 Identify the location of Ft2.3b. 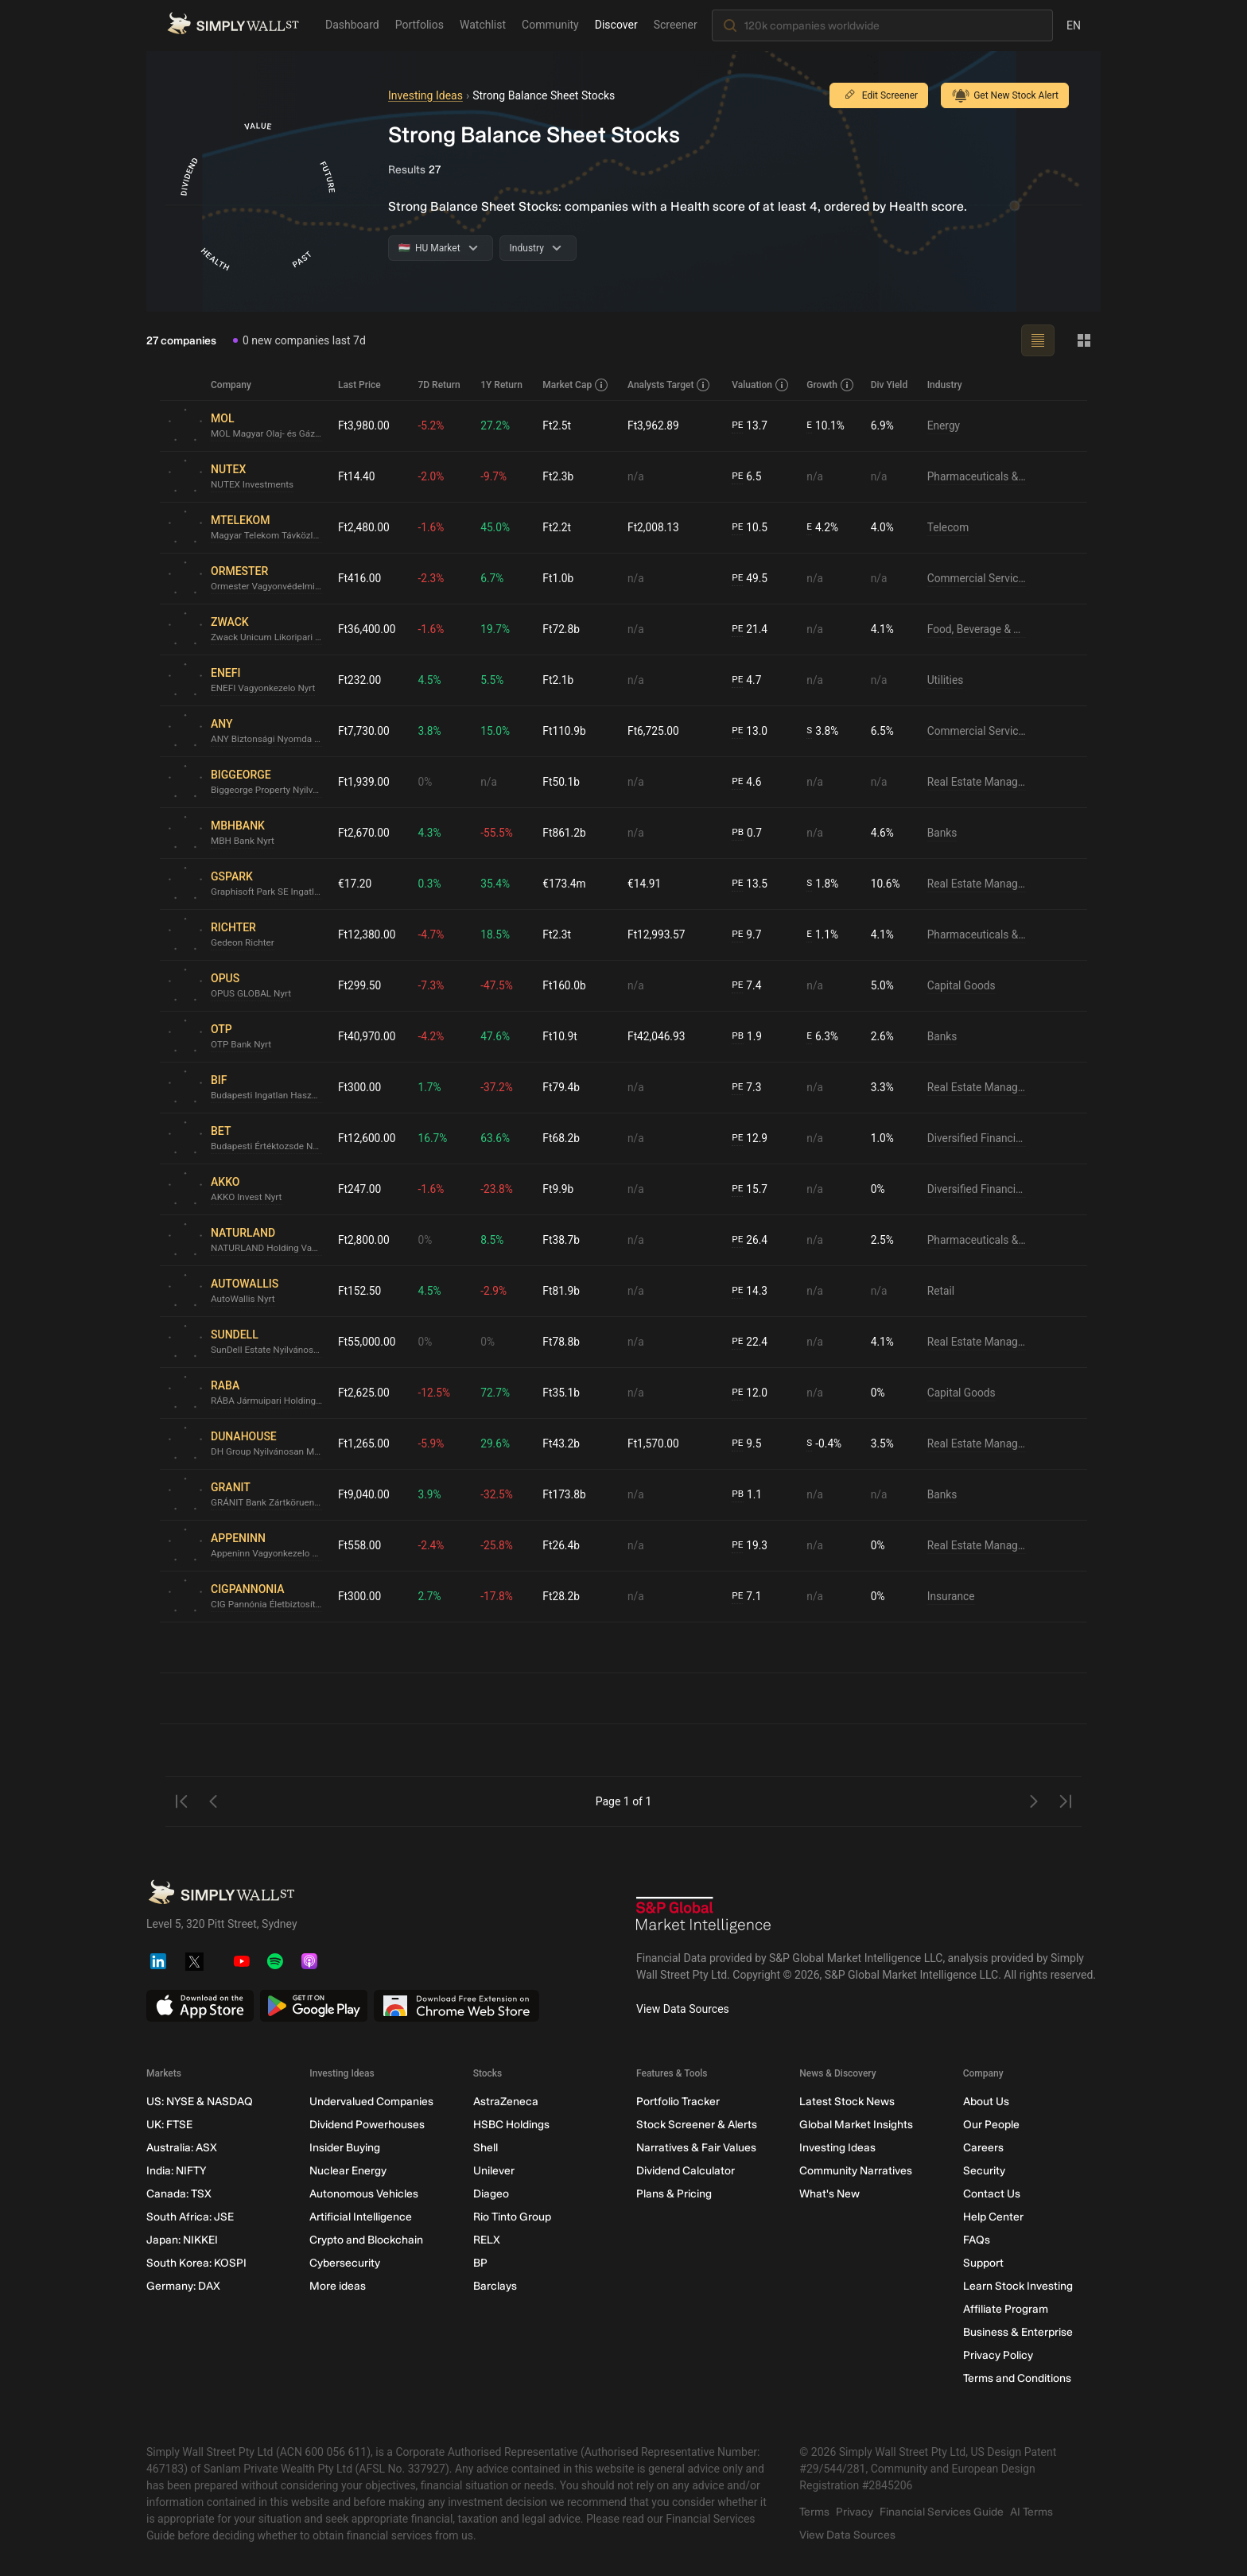
(560, 476).